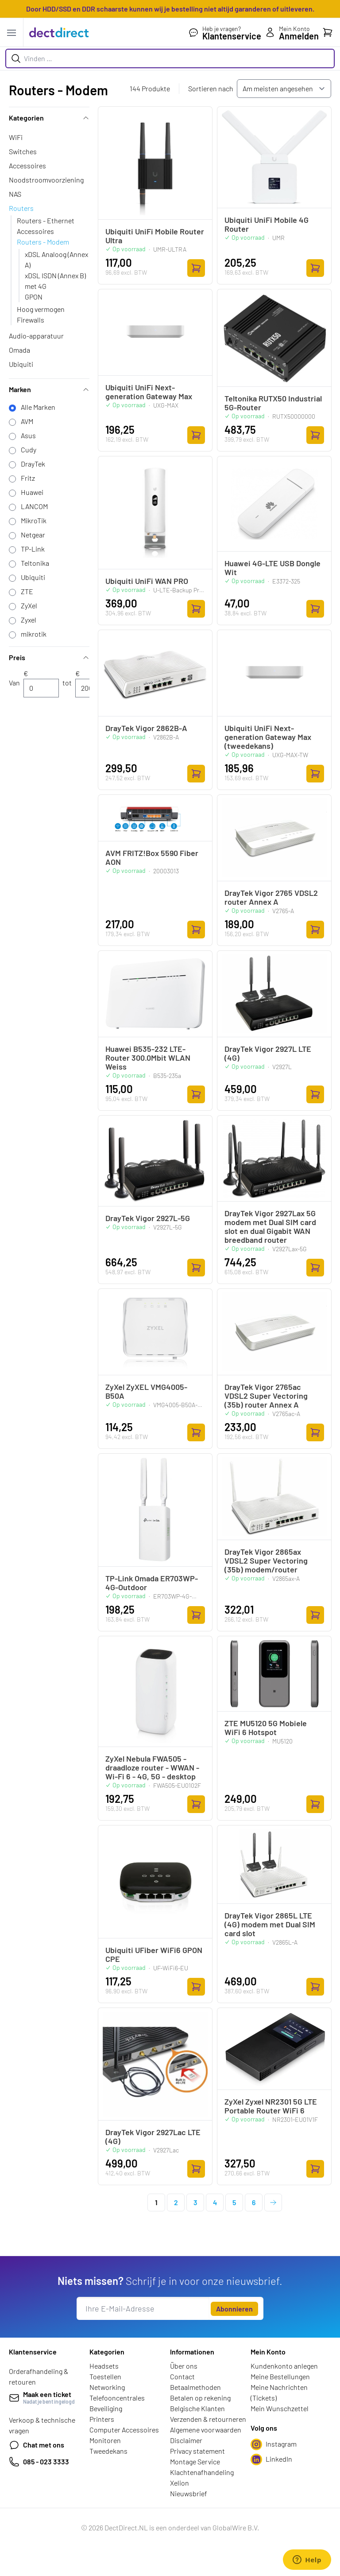  I want to click on met 4G, so click(35, 286).